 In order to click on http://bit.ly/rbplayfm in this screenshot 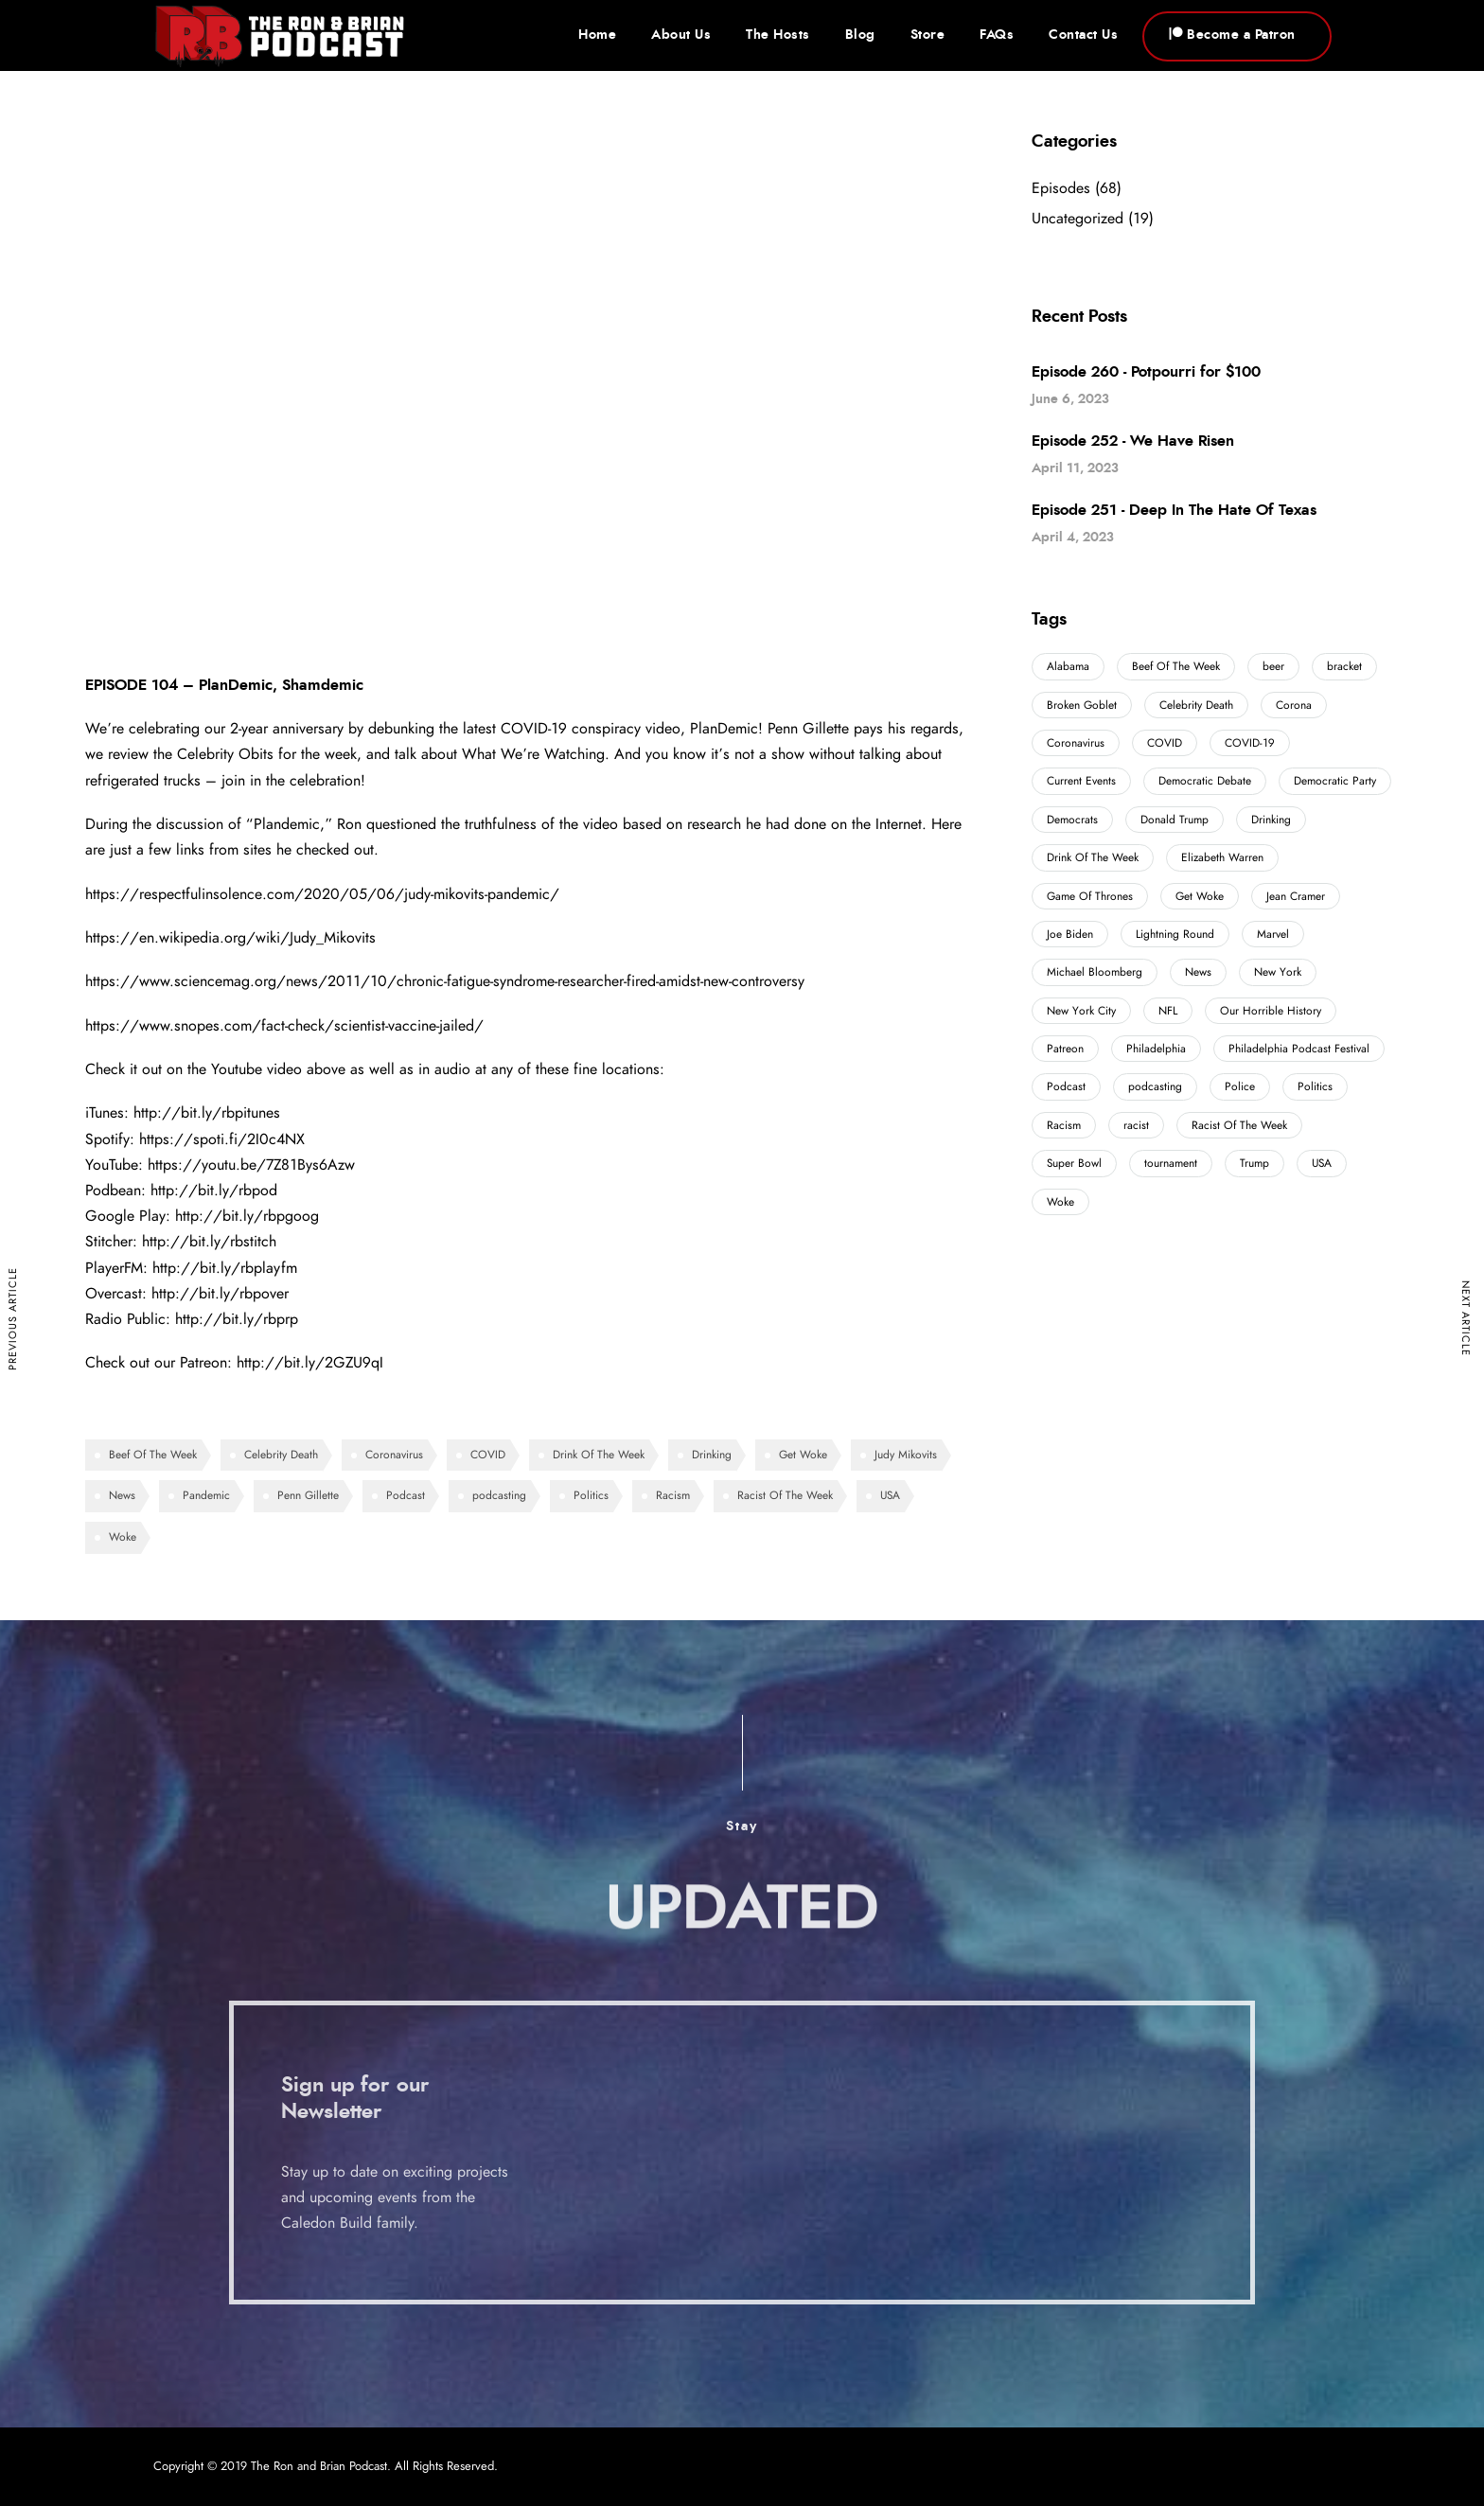, I will do `click(224, 1268)`.